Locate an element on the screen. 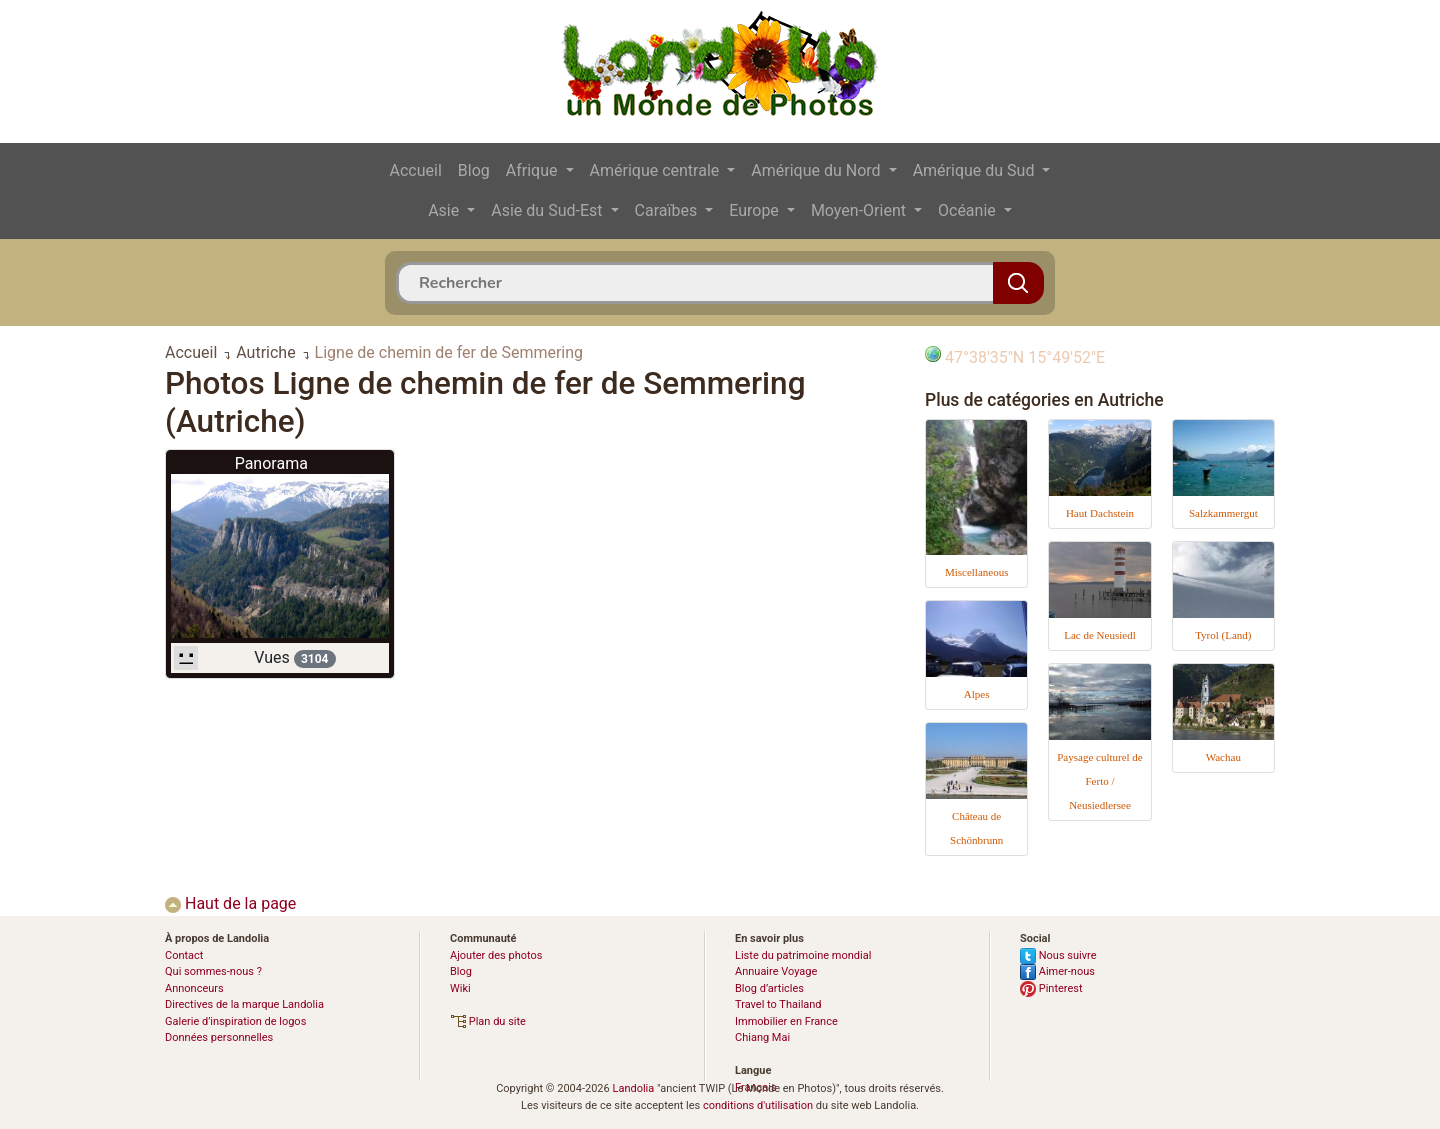 This screenshot has width=1440, height=1129. Immobilier en France is located at coordinates (786, 1021).